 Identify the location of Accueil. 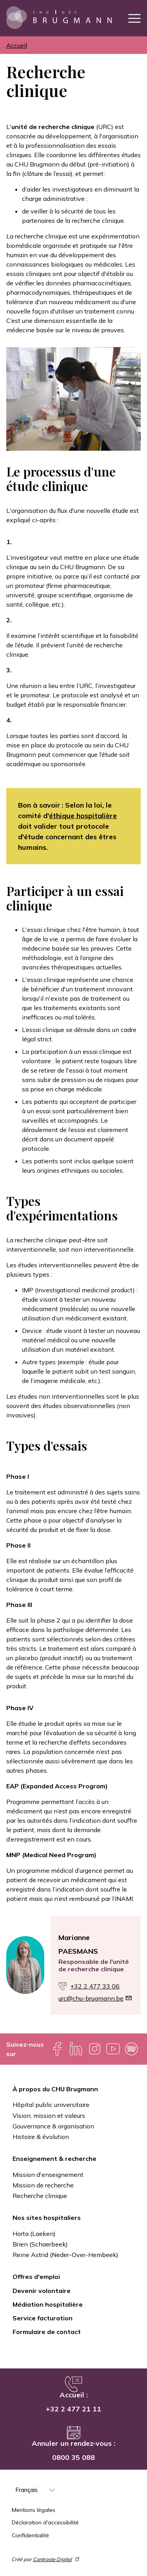
(16, 45).